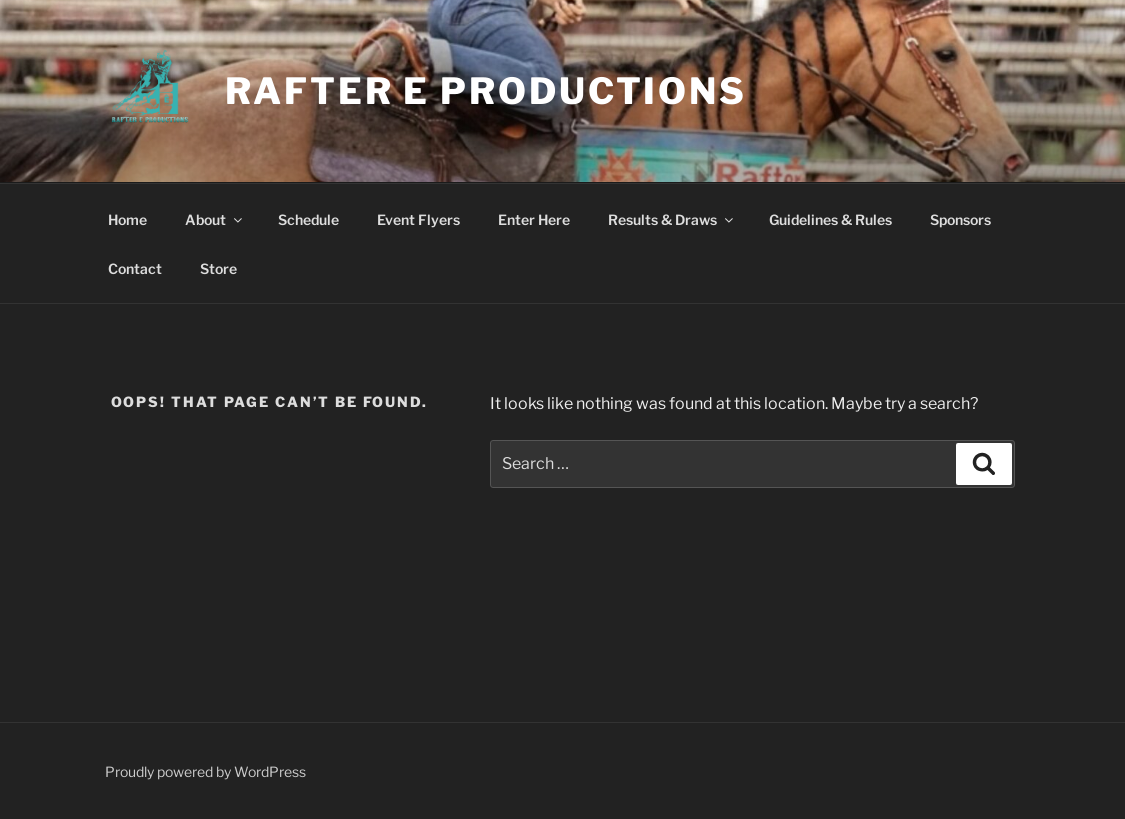 The width and height of the screenshot is (1125, 819). I want to click on About, so click(215, 219).